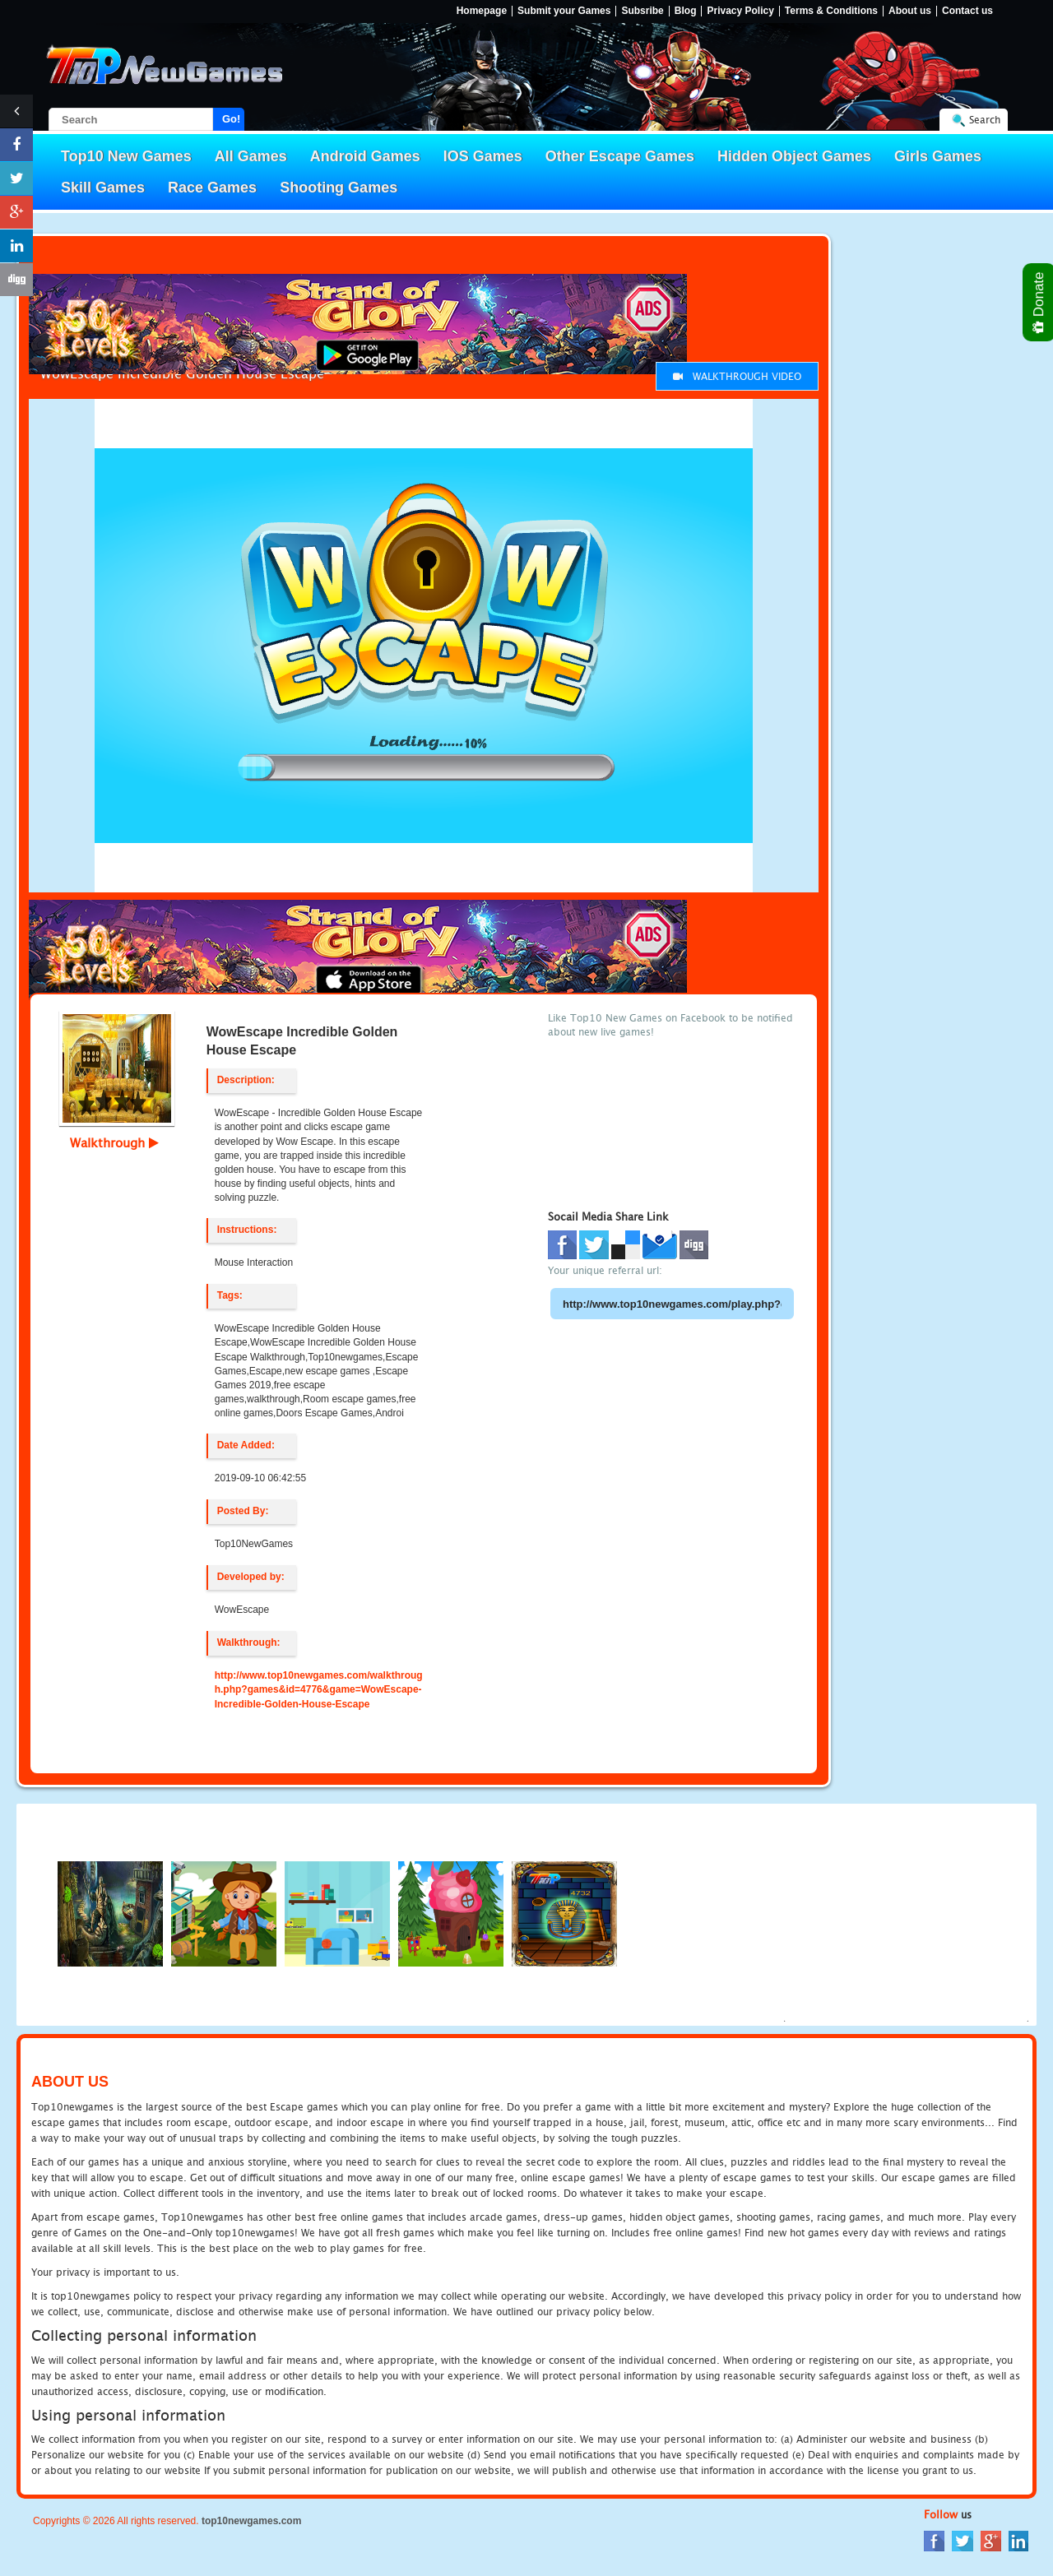  I want to click on Privacy Policy, so click(740, 11).